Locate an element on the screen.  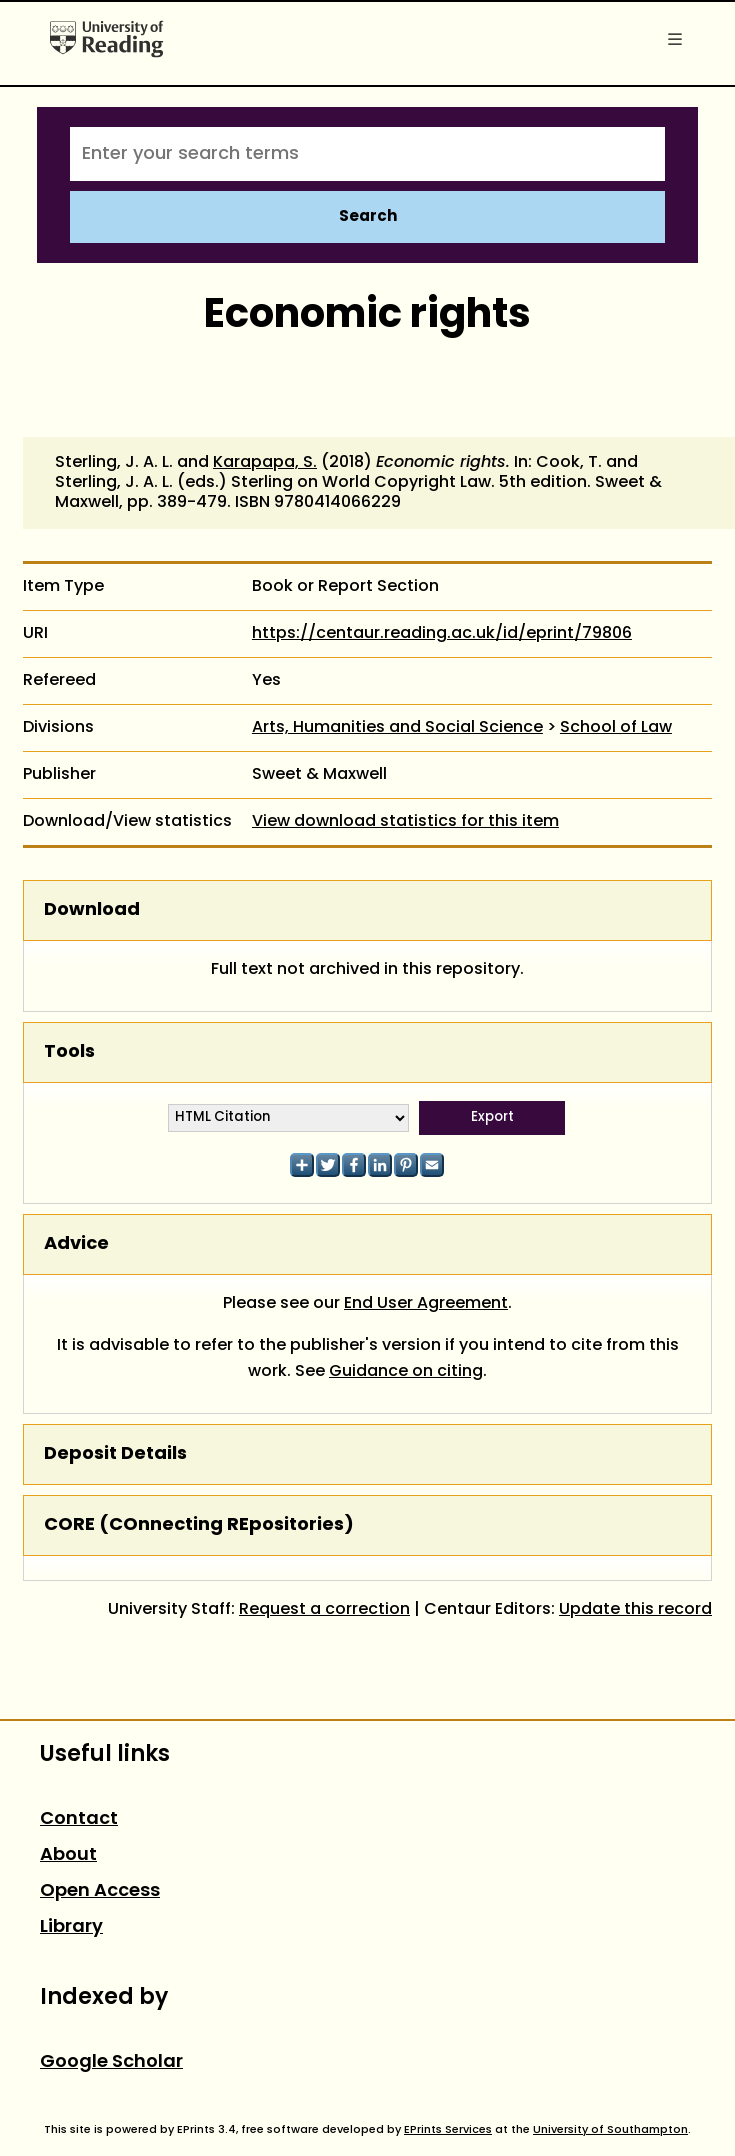
End User Agreement is located at coordinates (426, 1304).